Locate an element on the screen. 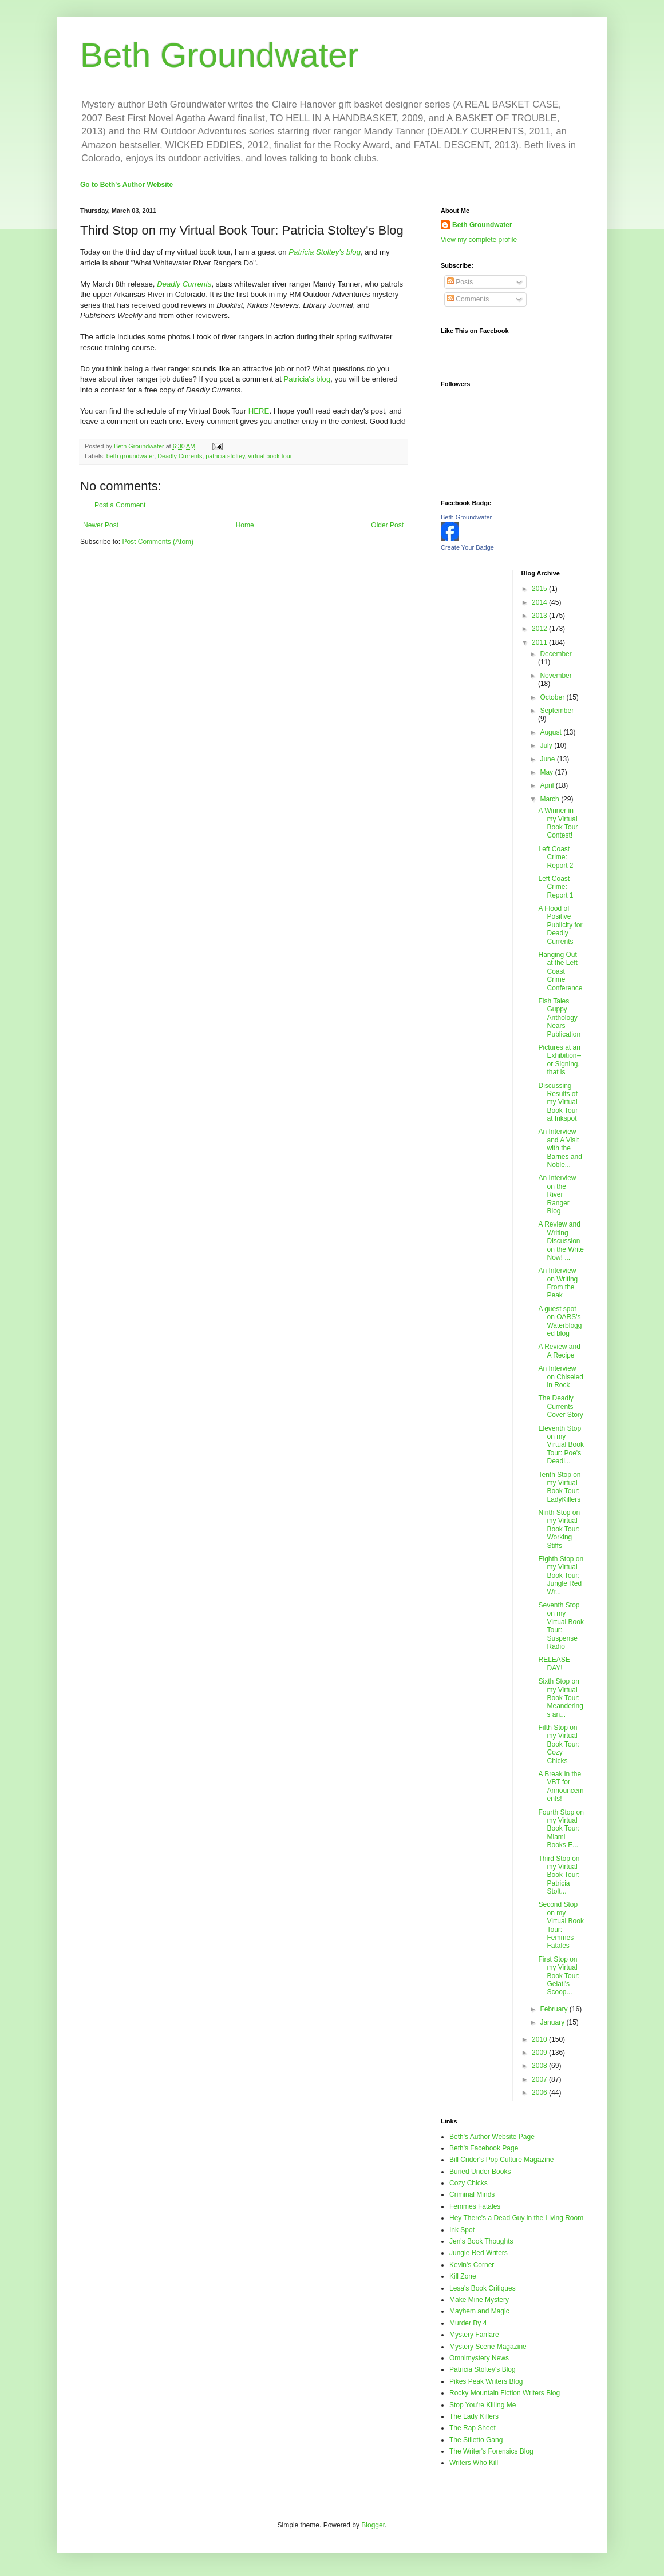 The image size is (664, 2576). Discussing Results of my Virtual Book Tour at Inkspot is located at coordinates (558, 1102).